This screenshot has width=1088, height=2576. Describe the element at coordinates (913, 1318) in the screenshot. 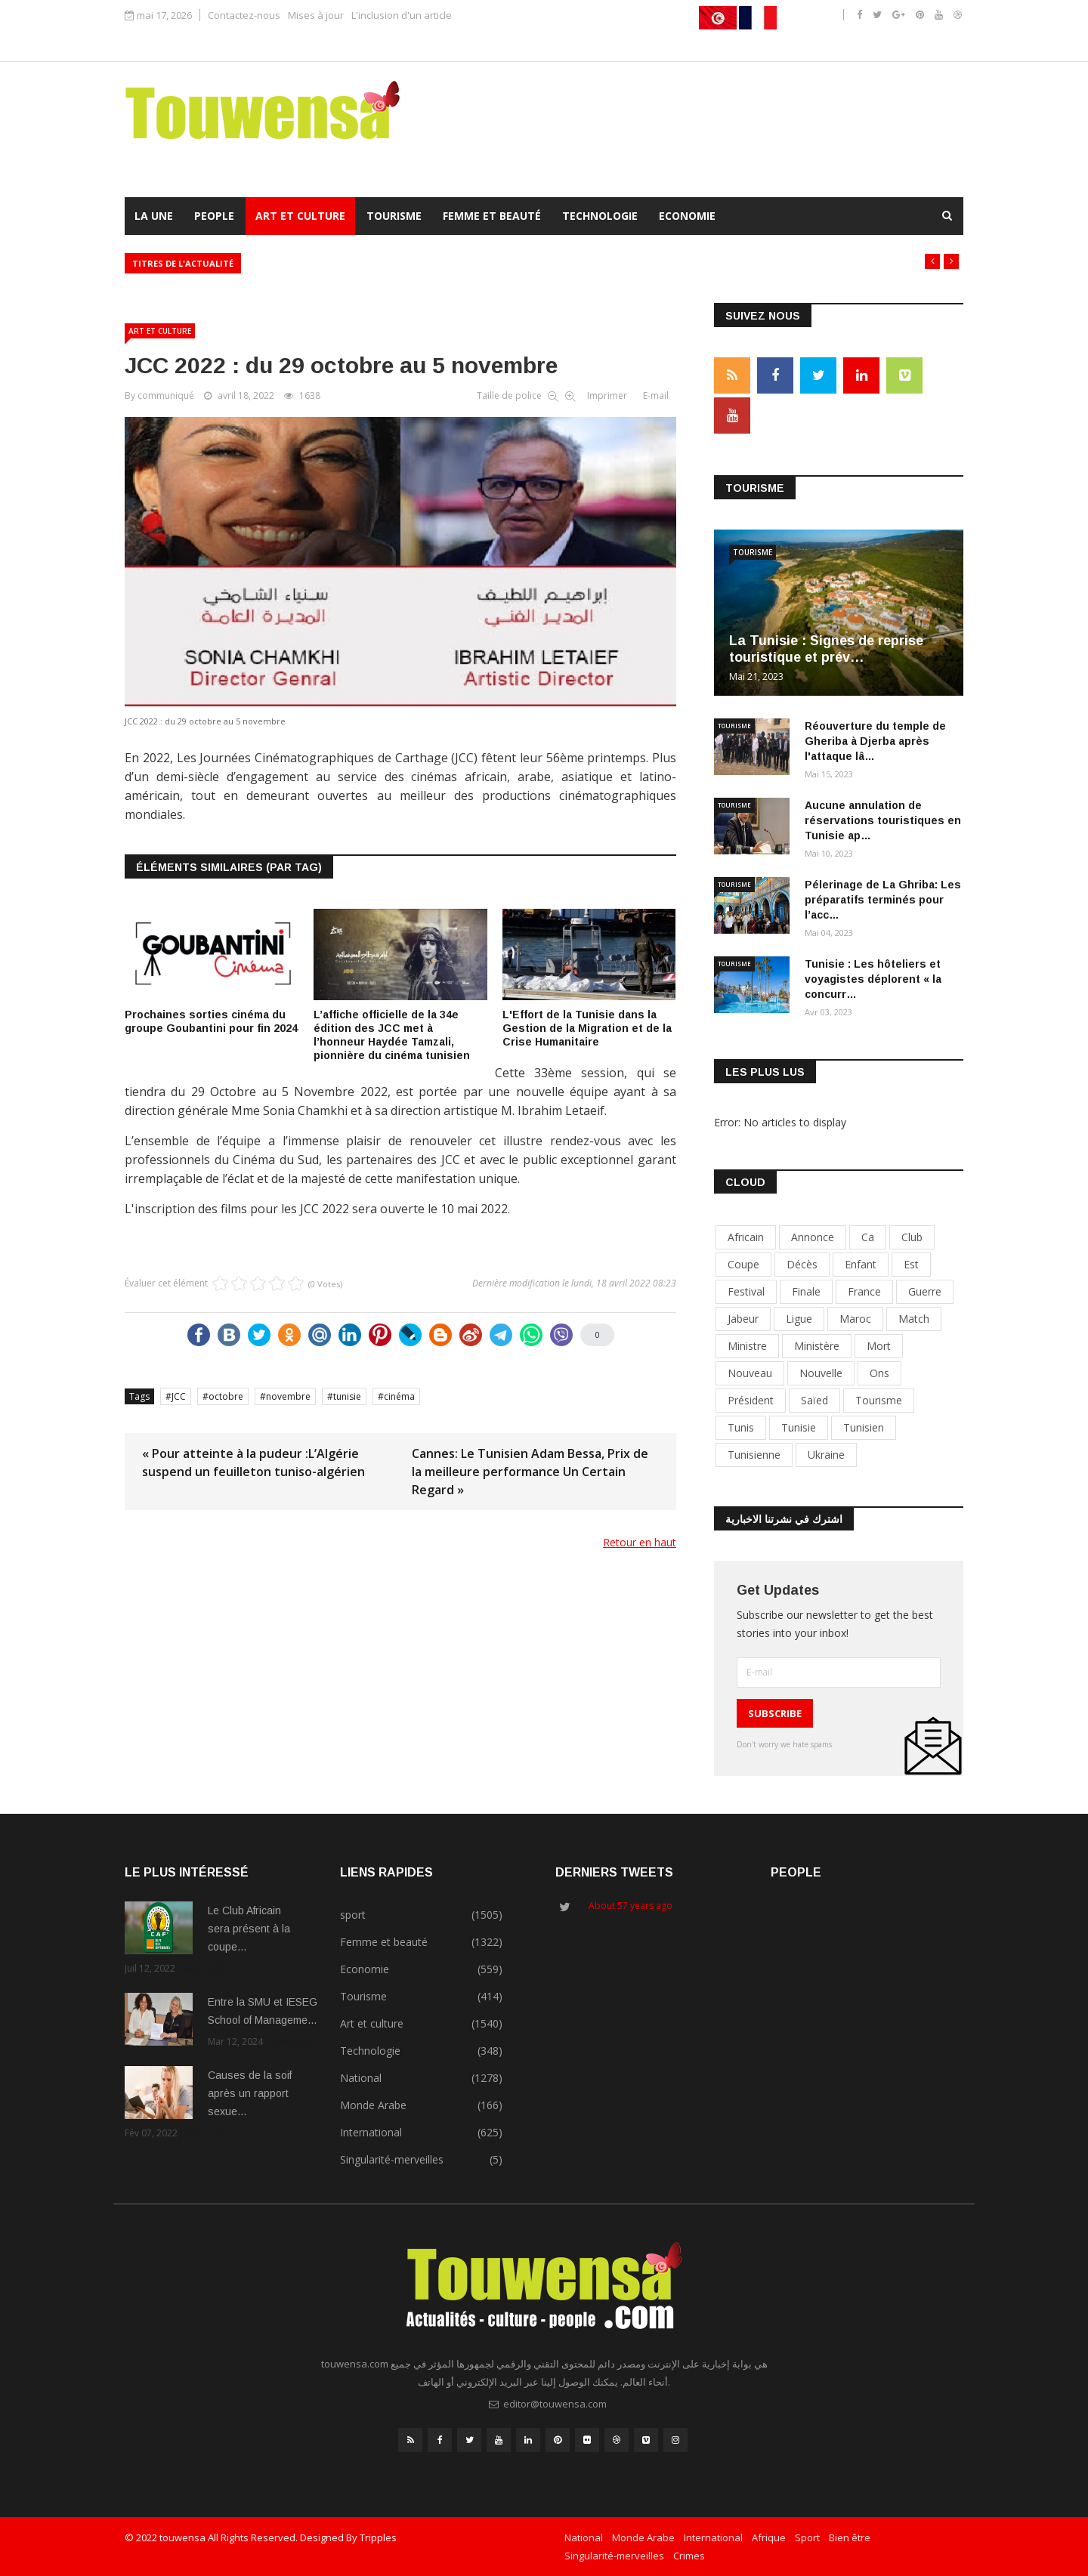

I see `match` at that location.